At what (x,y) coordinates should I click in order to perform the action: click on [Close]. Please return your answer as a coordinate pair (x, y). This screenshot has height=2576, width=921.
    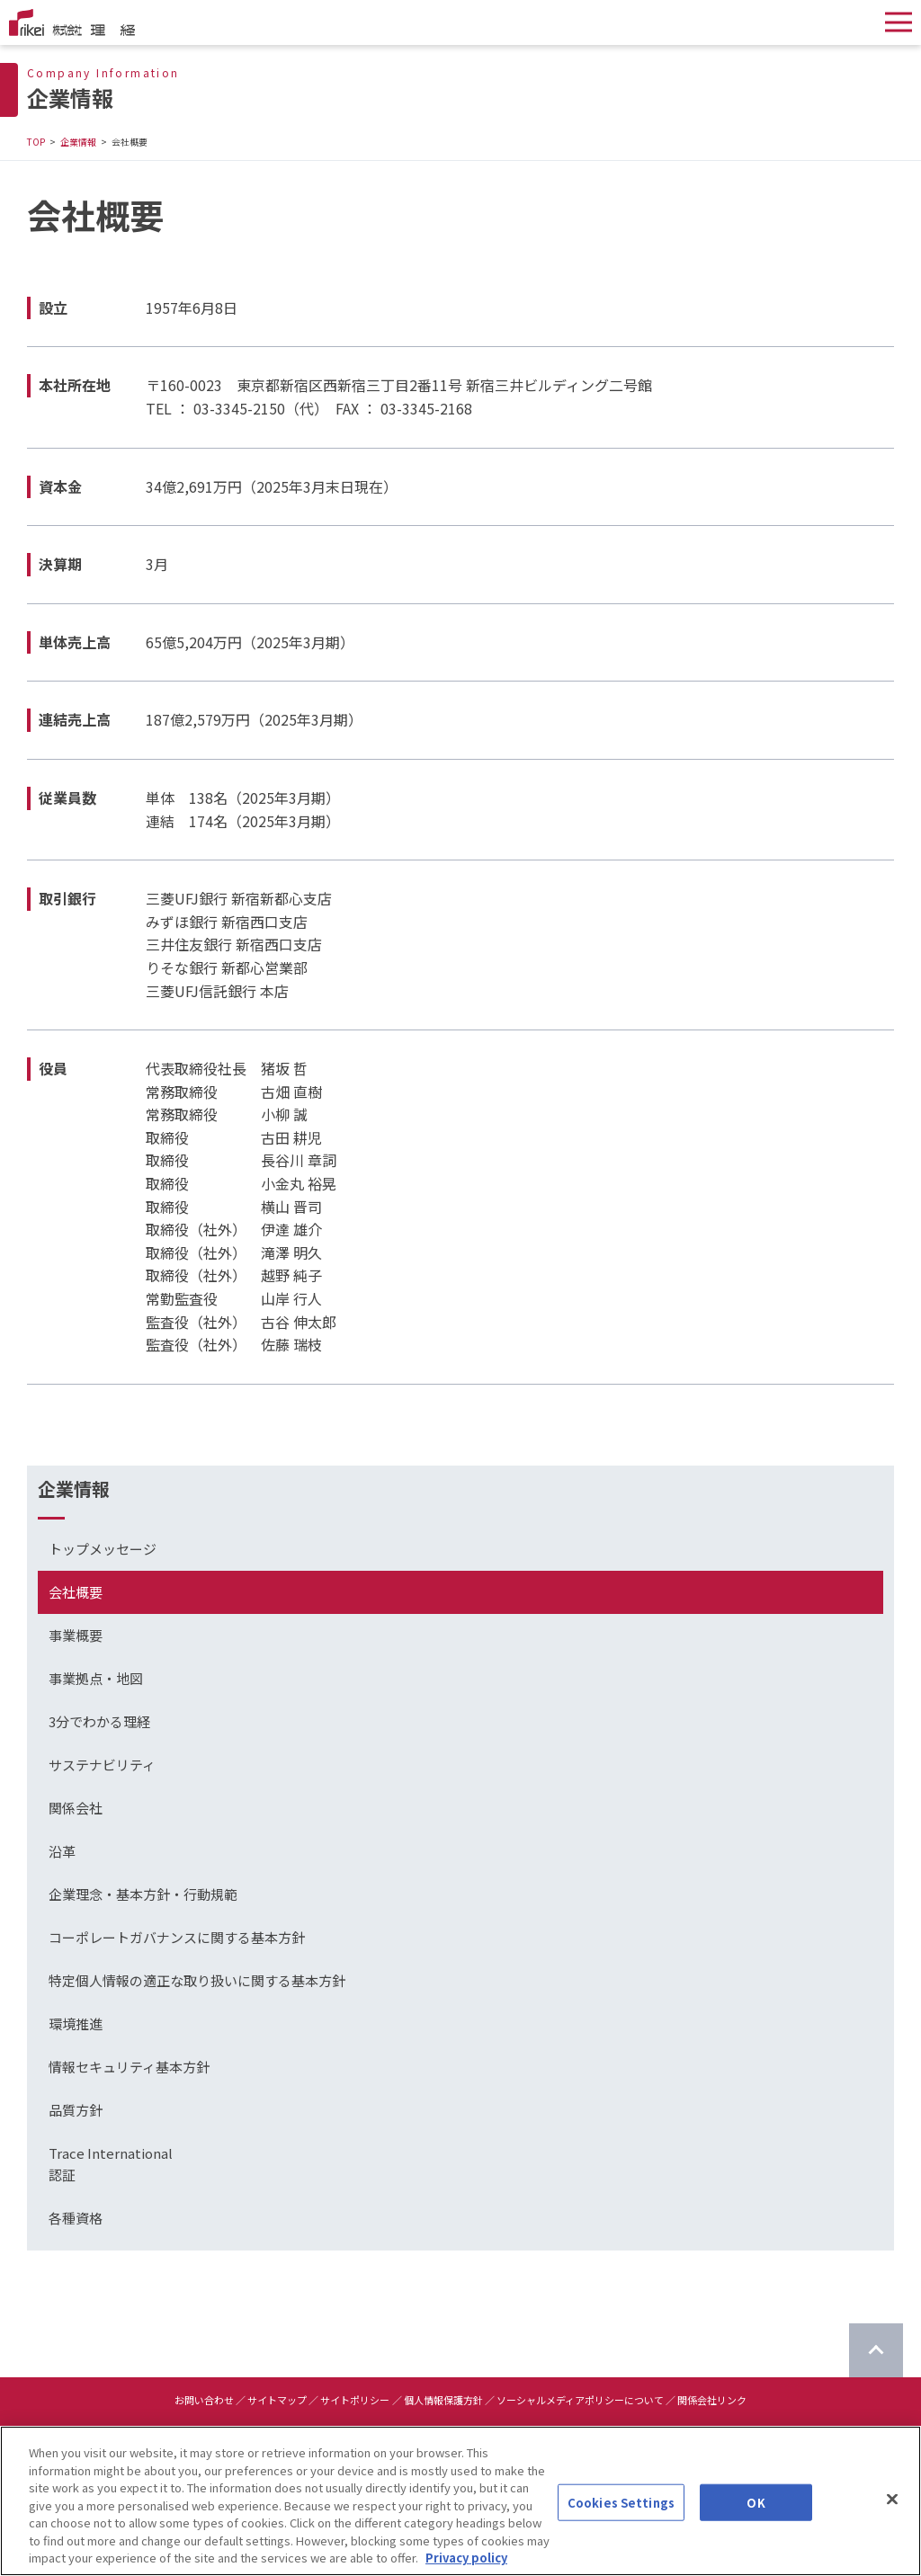
    Looking at the image, I should click on (892, 2500).